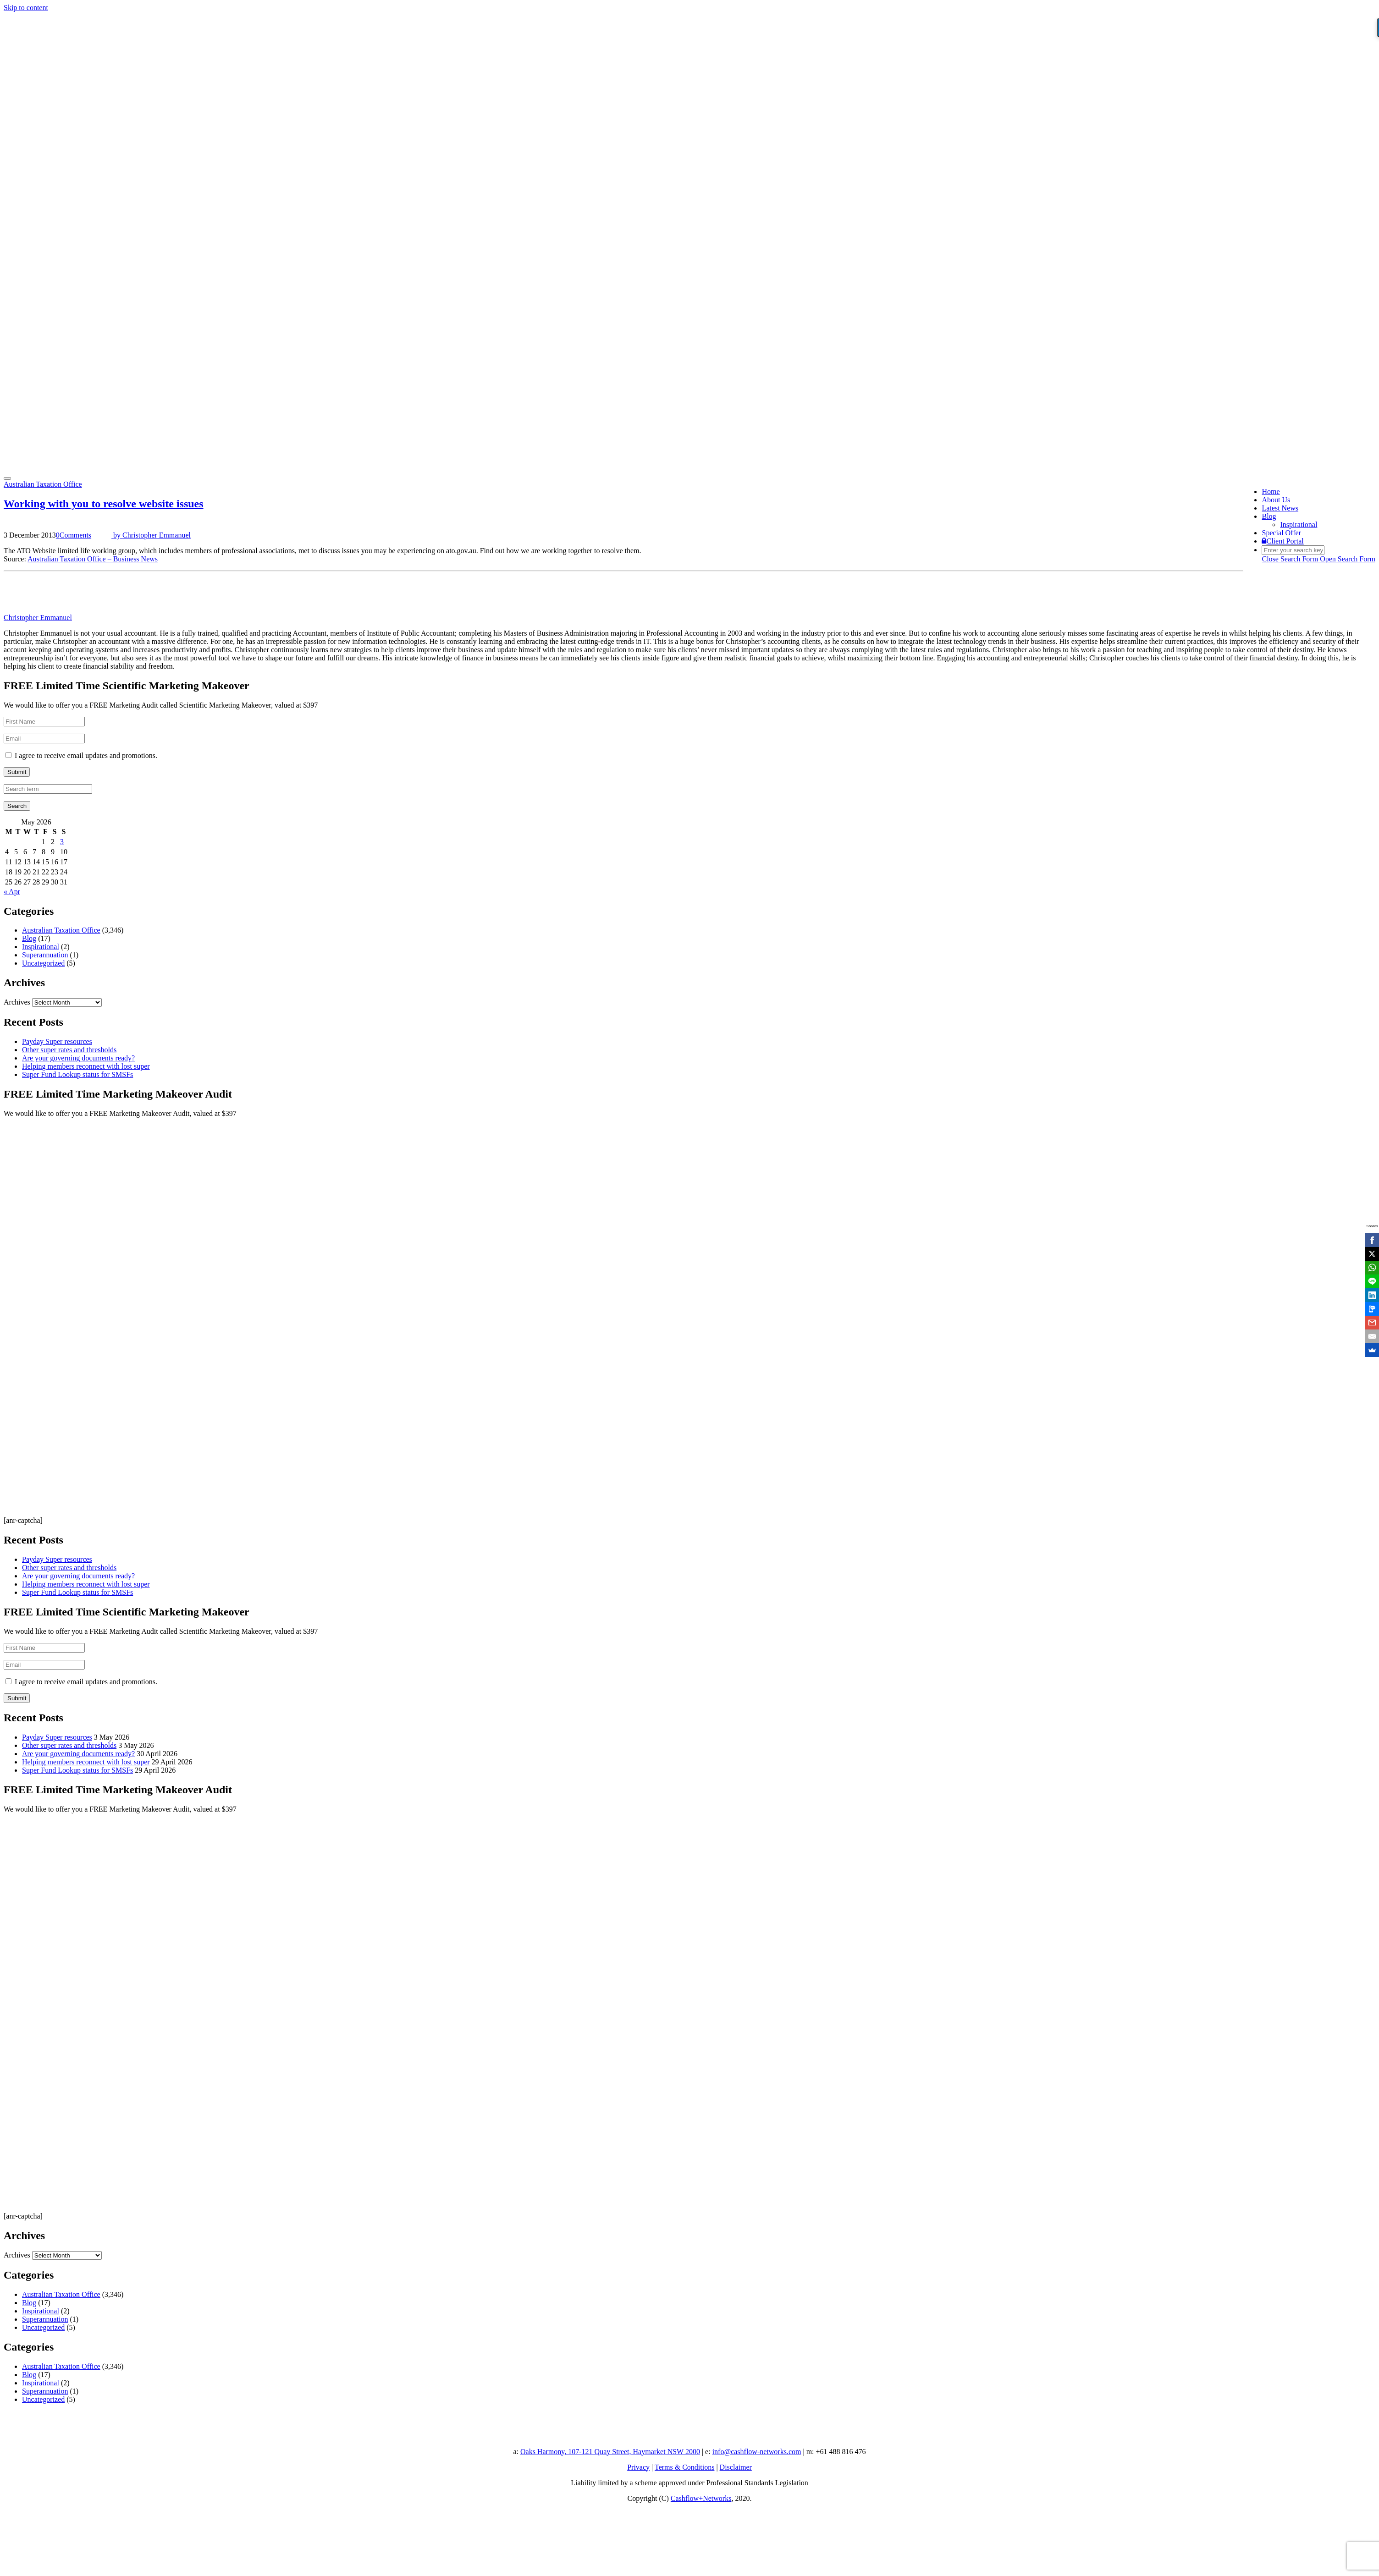  What do you see at coordinates (638, 2467) in the screenshot?
I see `Privacy` at bounding box center [638, 2467].